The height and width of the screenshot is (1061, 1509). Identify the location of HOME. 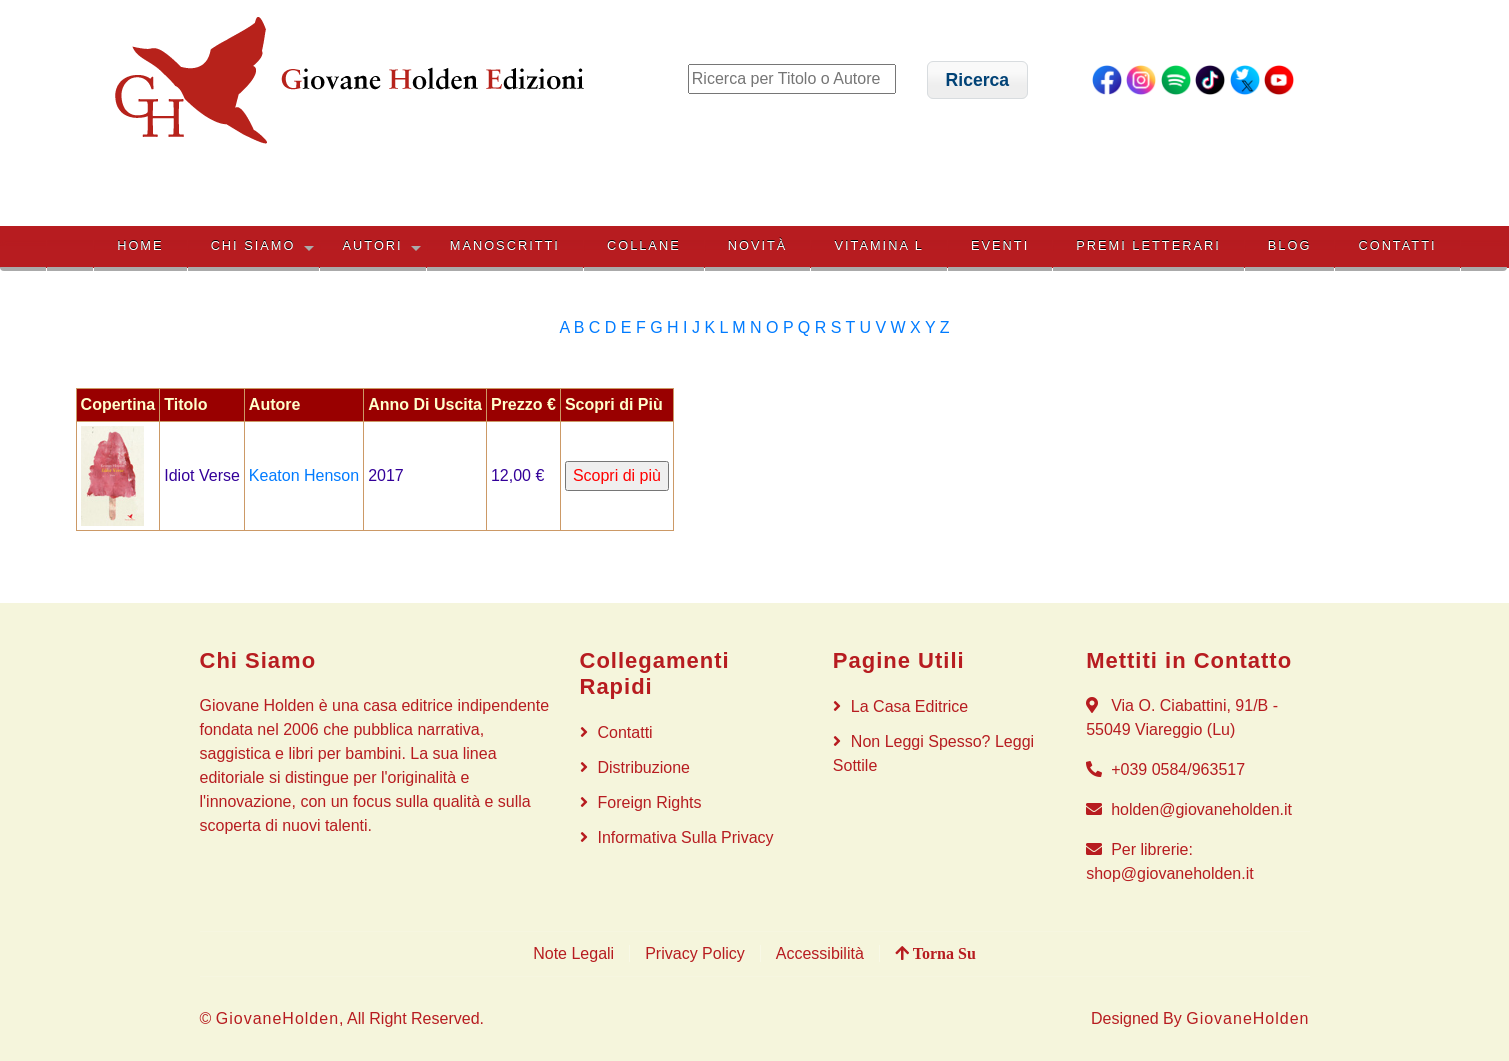
(140, 245).